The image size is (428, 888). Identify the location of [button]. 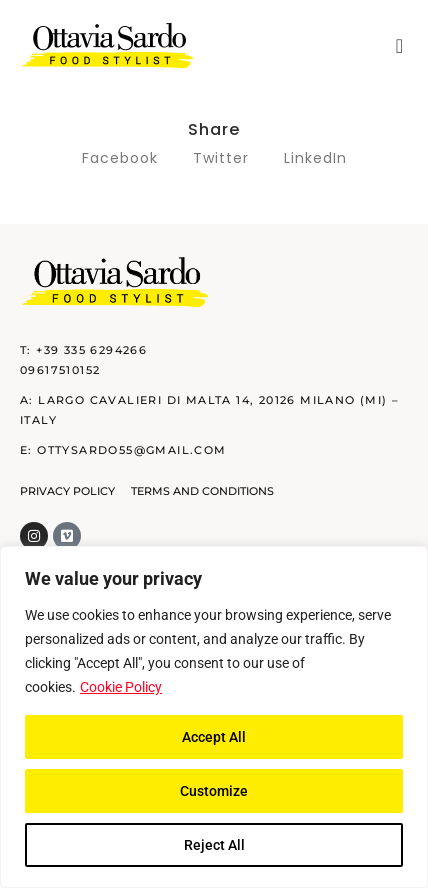
(399, 46).